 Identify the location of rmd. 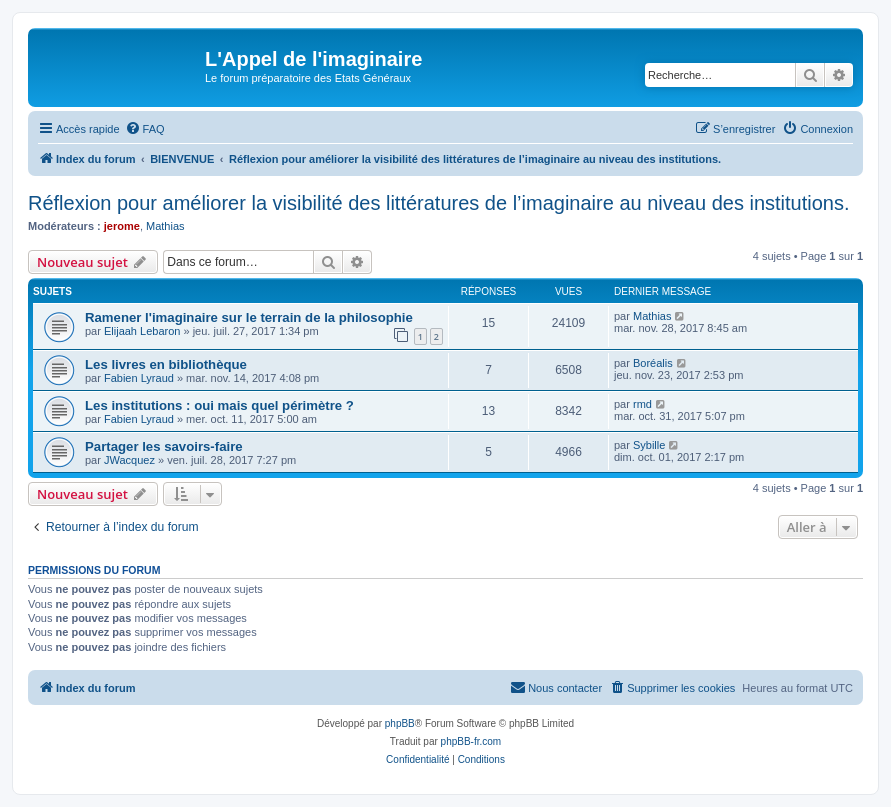
(642, 404).